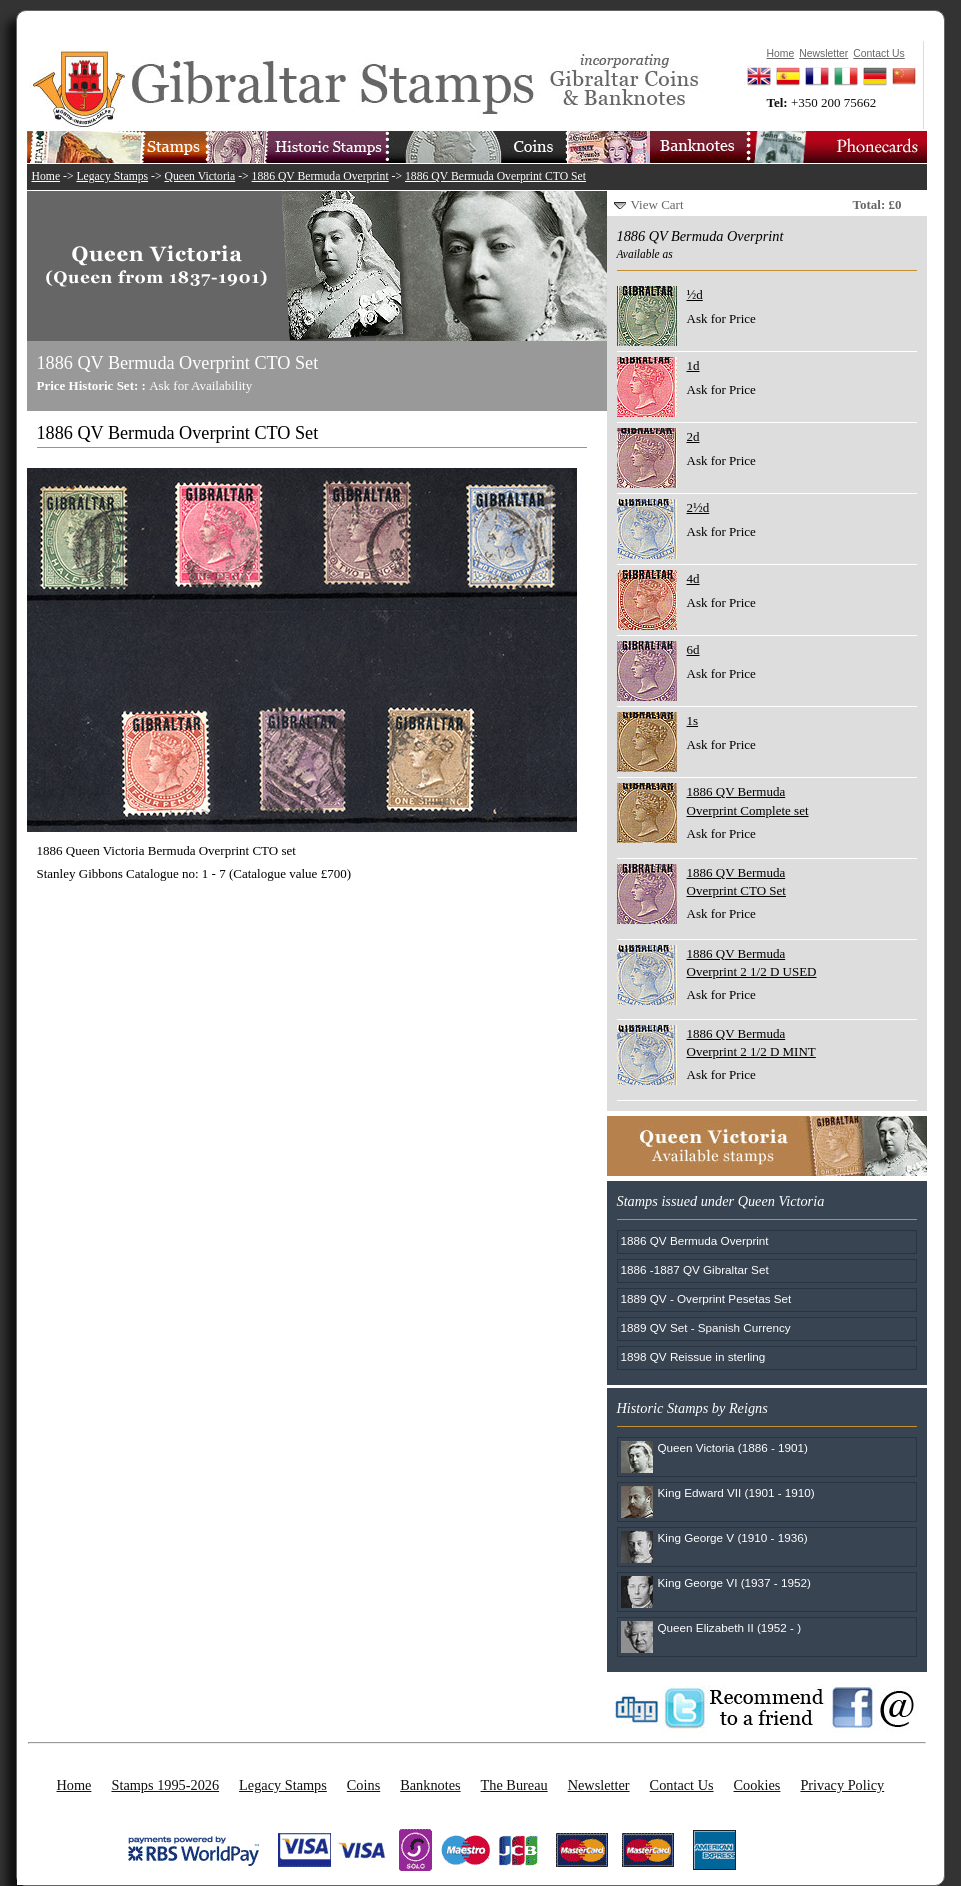 This screenshot has height=1886, width=961. Describe the element at coordinates (599, 1785) in the screenshot. I see `Newsletter` at that location.